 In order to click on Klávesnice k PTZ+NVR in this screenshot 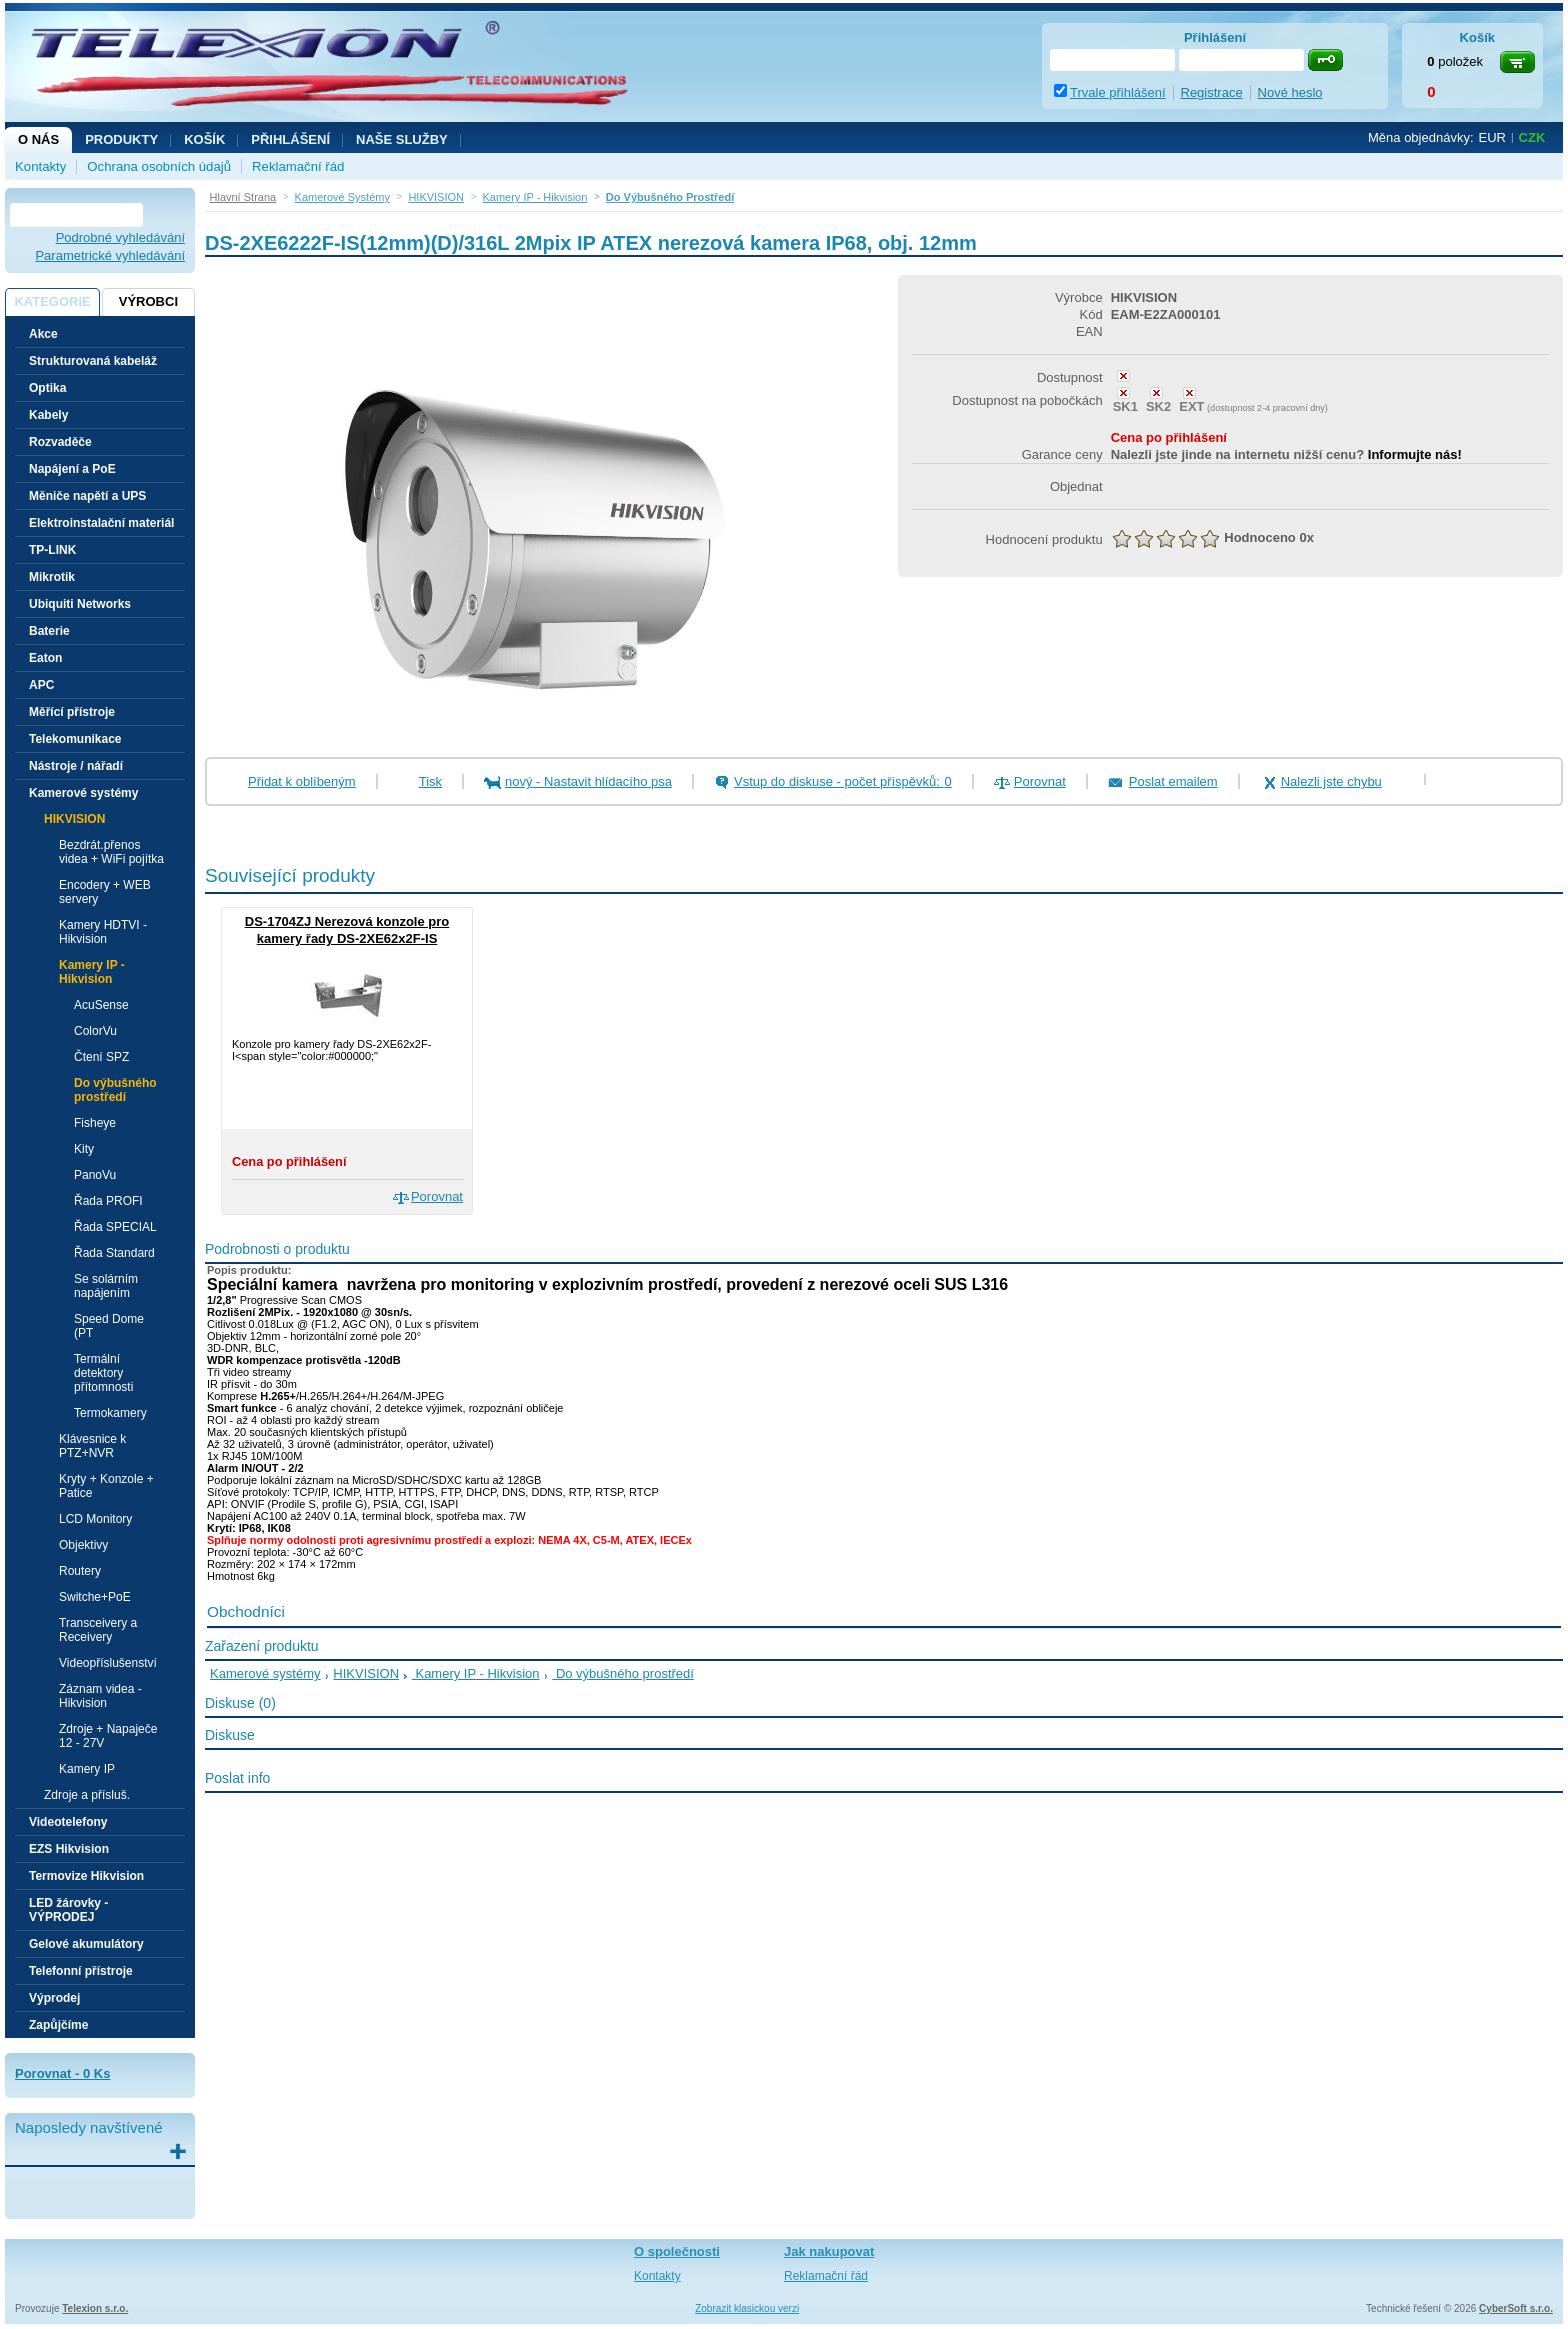, I will do `click(92, 1446)`.